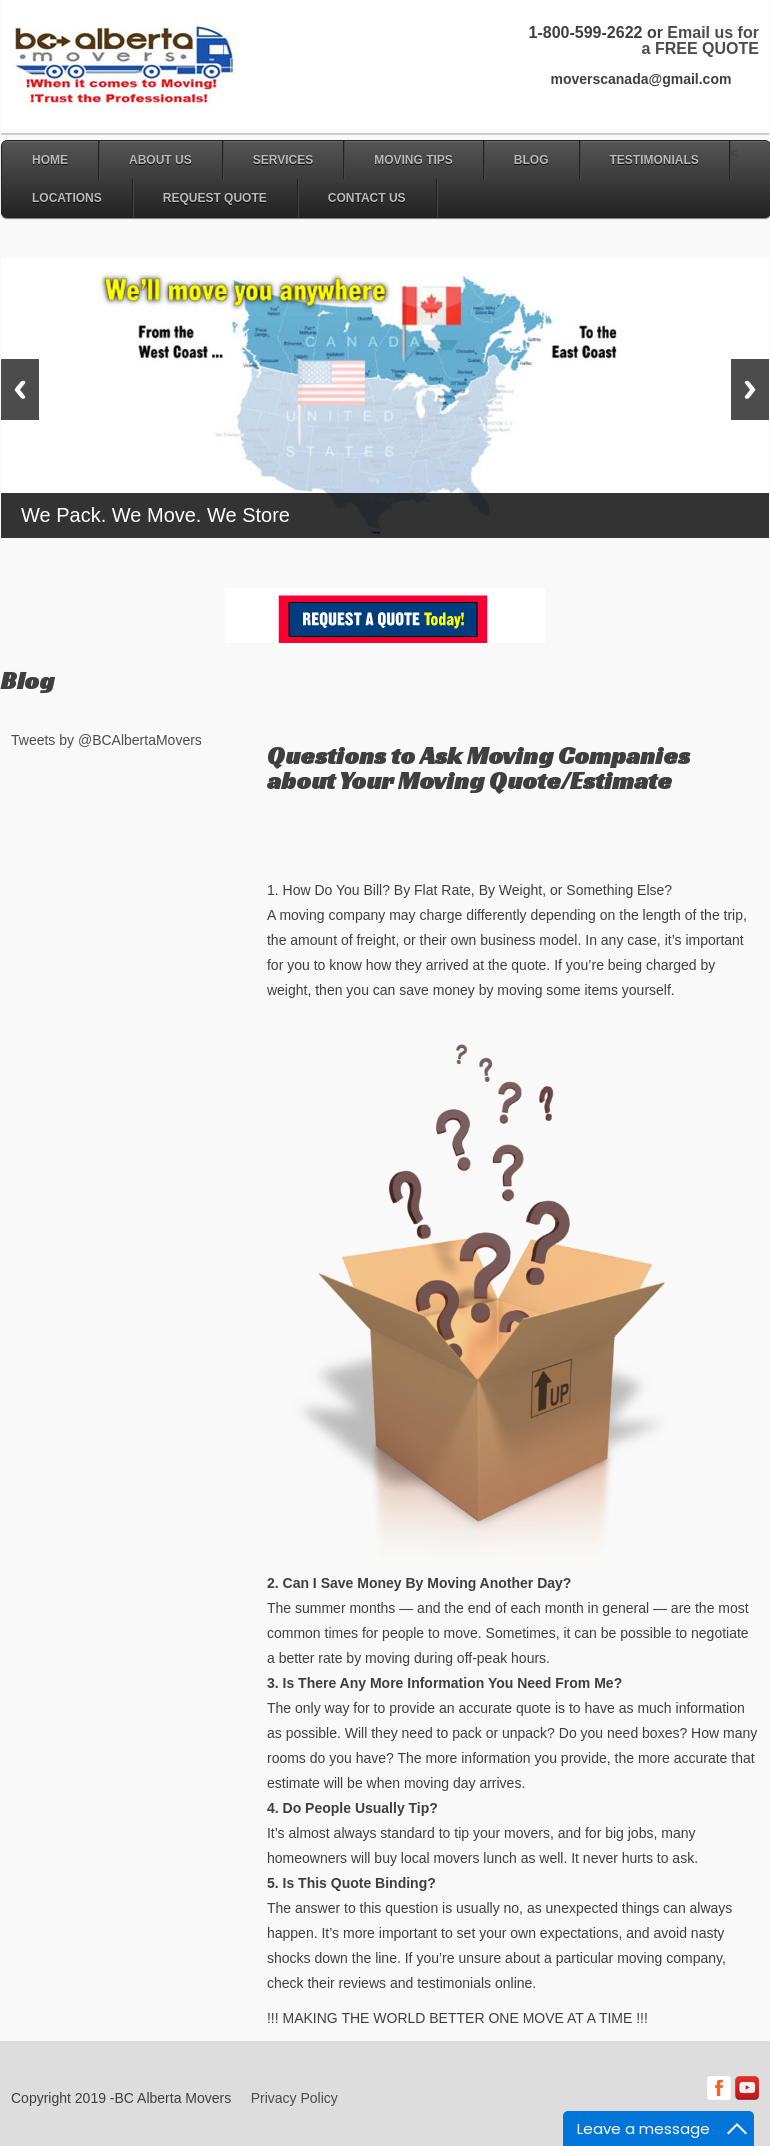 This screenshot has height=2146, width=770. Describe the element at coordinates (106, 740) in the screenshot. I see `Tweets by @BCAlbertaMovers` at that location.